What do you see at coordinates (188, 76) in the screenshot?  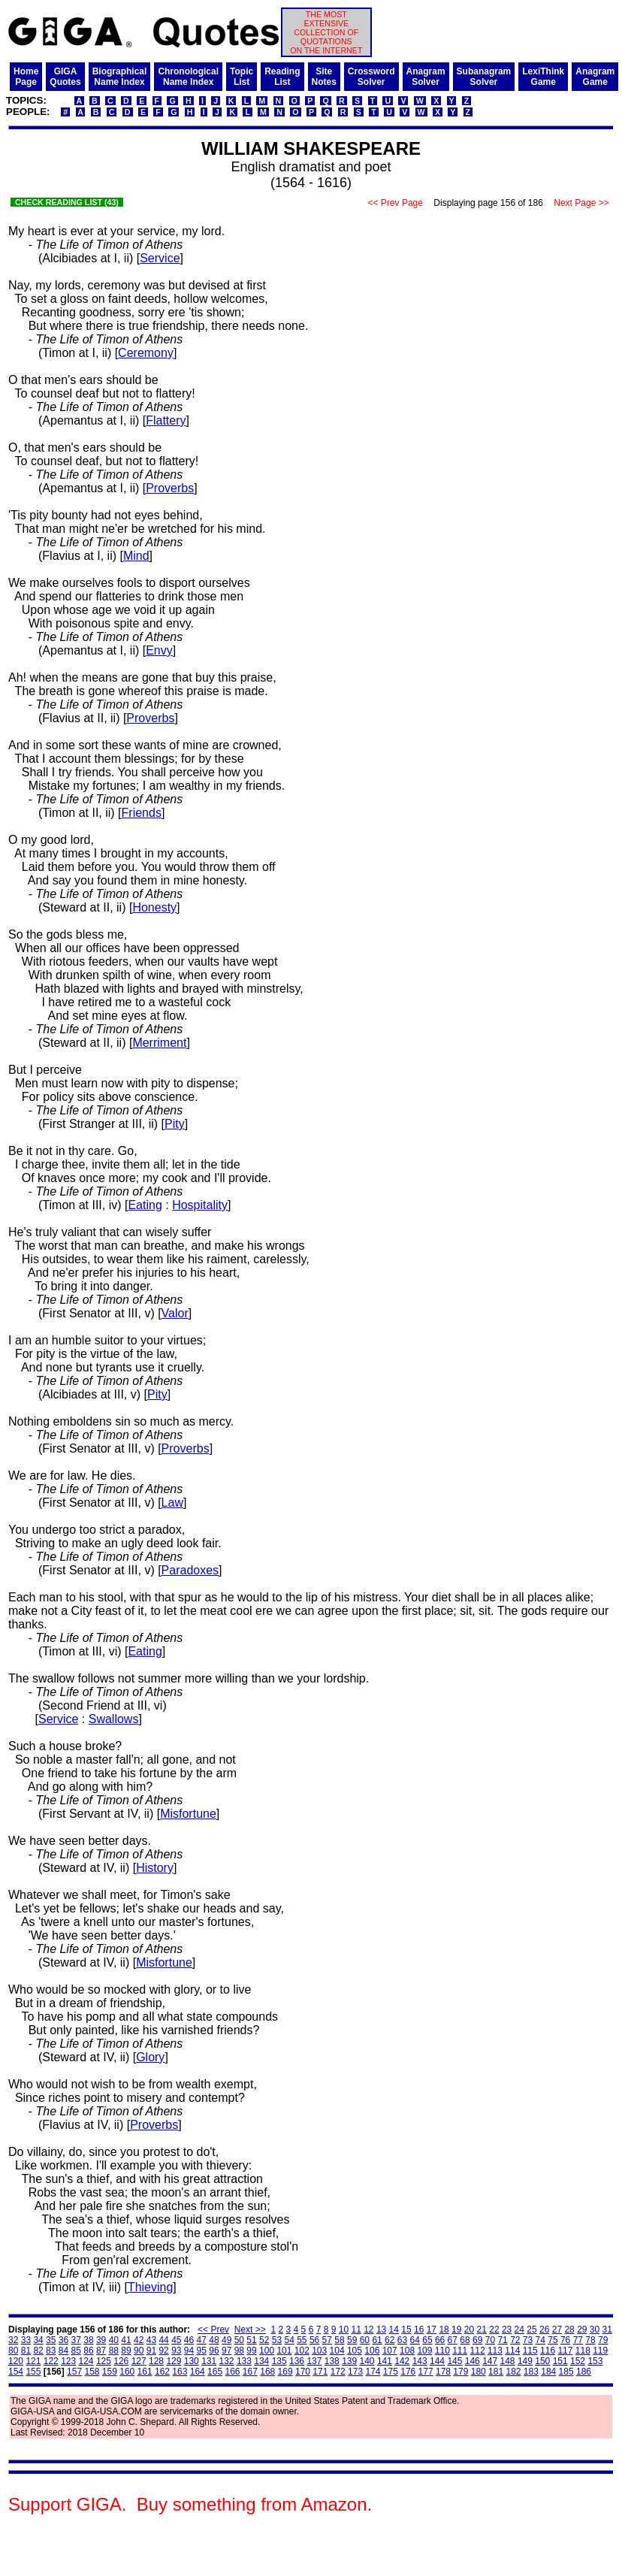 I see `ChronologicalName Index` at bounding box center [188, 76].